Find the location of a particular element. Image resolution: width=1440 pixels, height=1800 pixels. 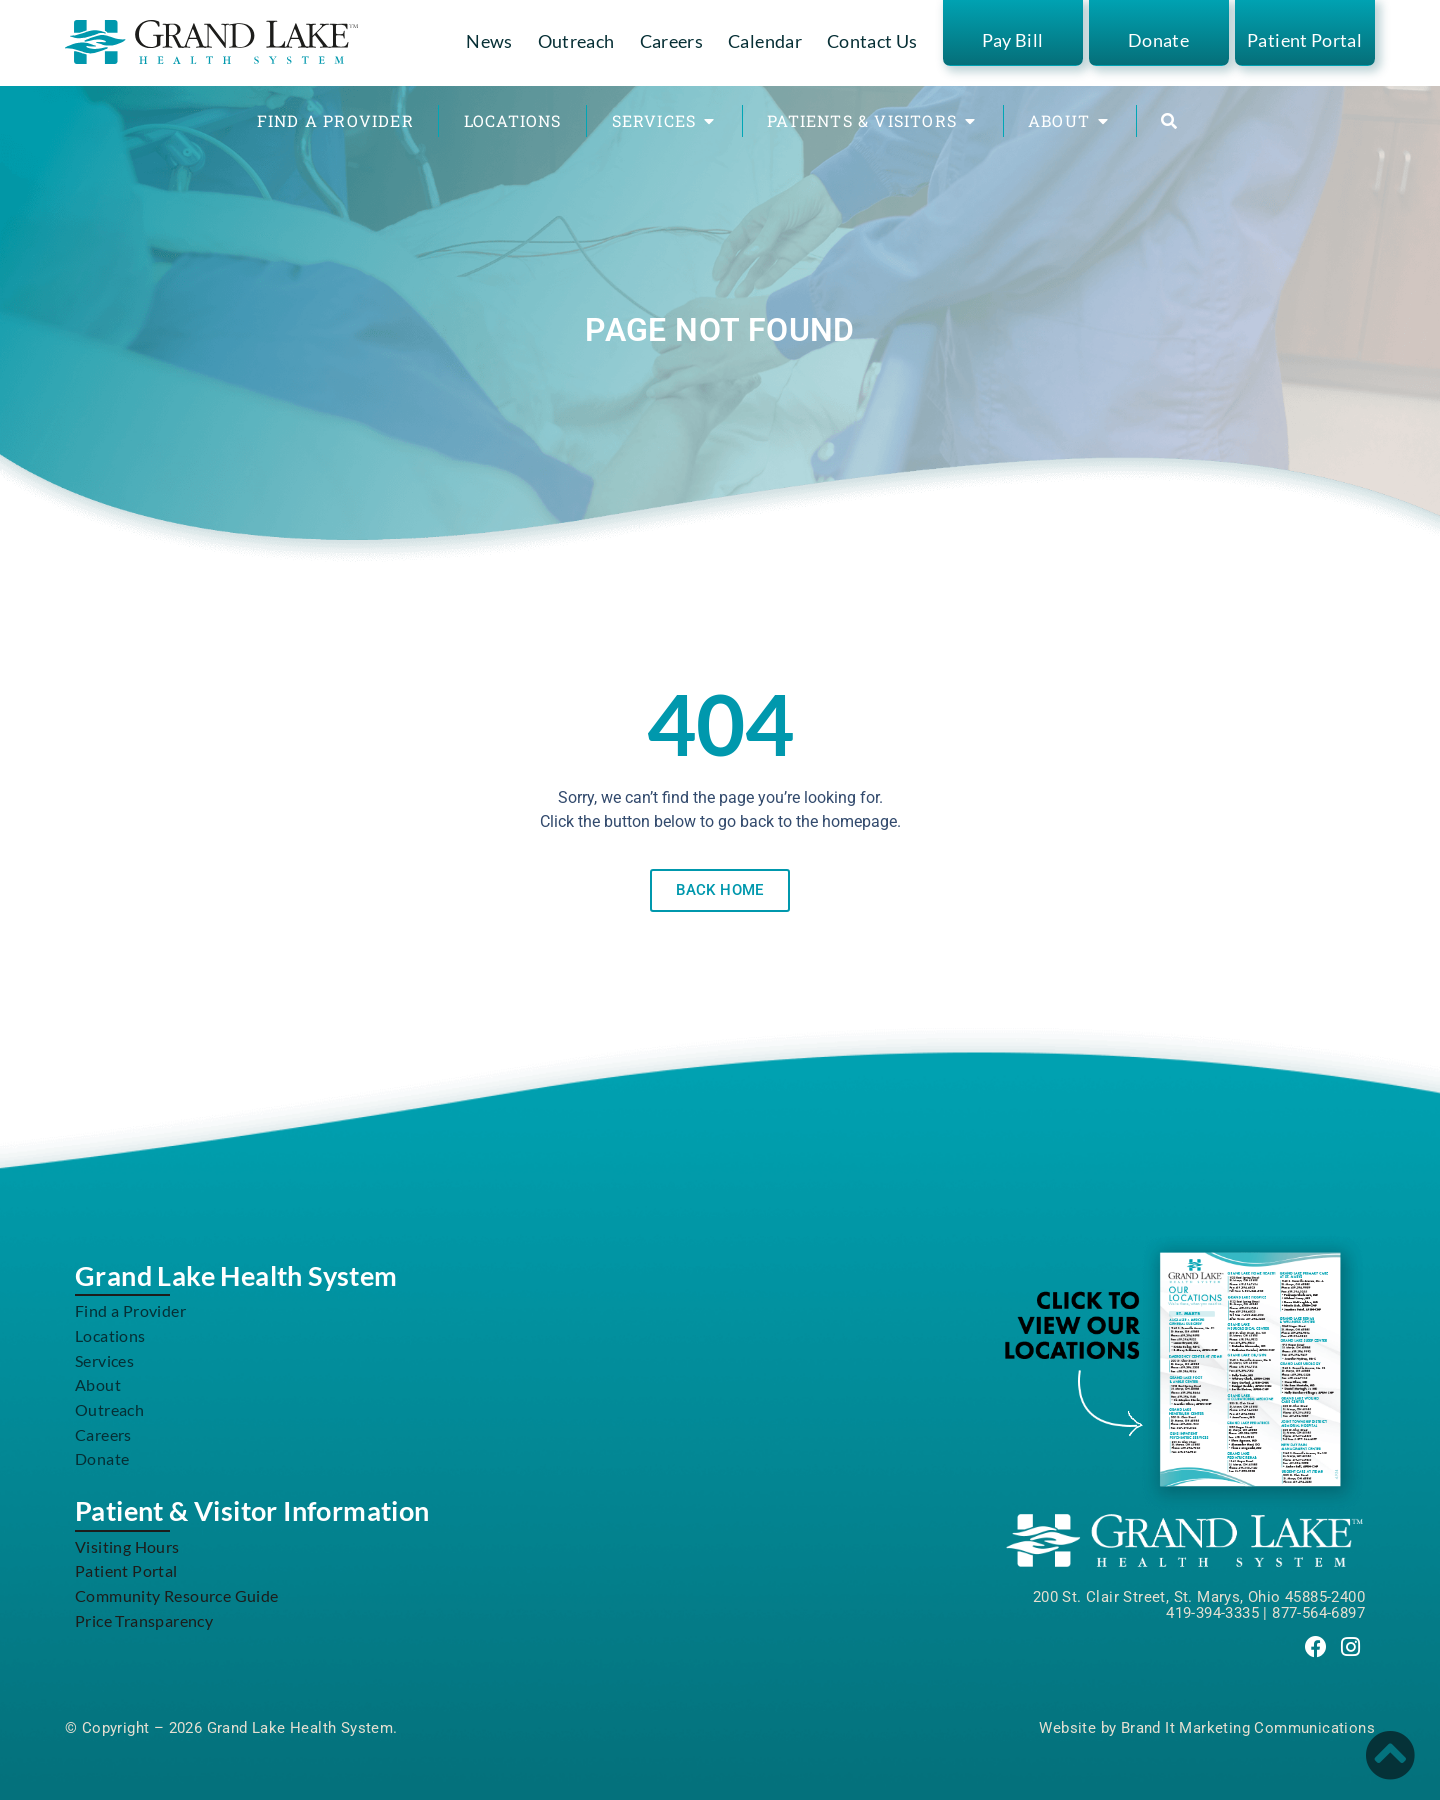

Calendar is located at coordinates (765, 41).